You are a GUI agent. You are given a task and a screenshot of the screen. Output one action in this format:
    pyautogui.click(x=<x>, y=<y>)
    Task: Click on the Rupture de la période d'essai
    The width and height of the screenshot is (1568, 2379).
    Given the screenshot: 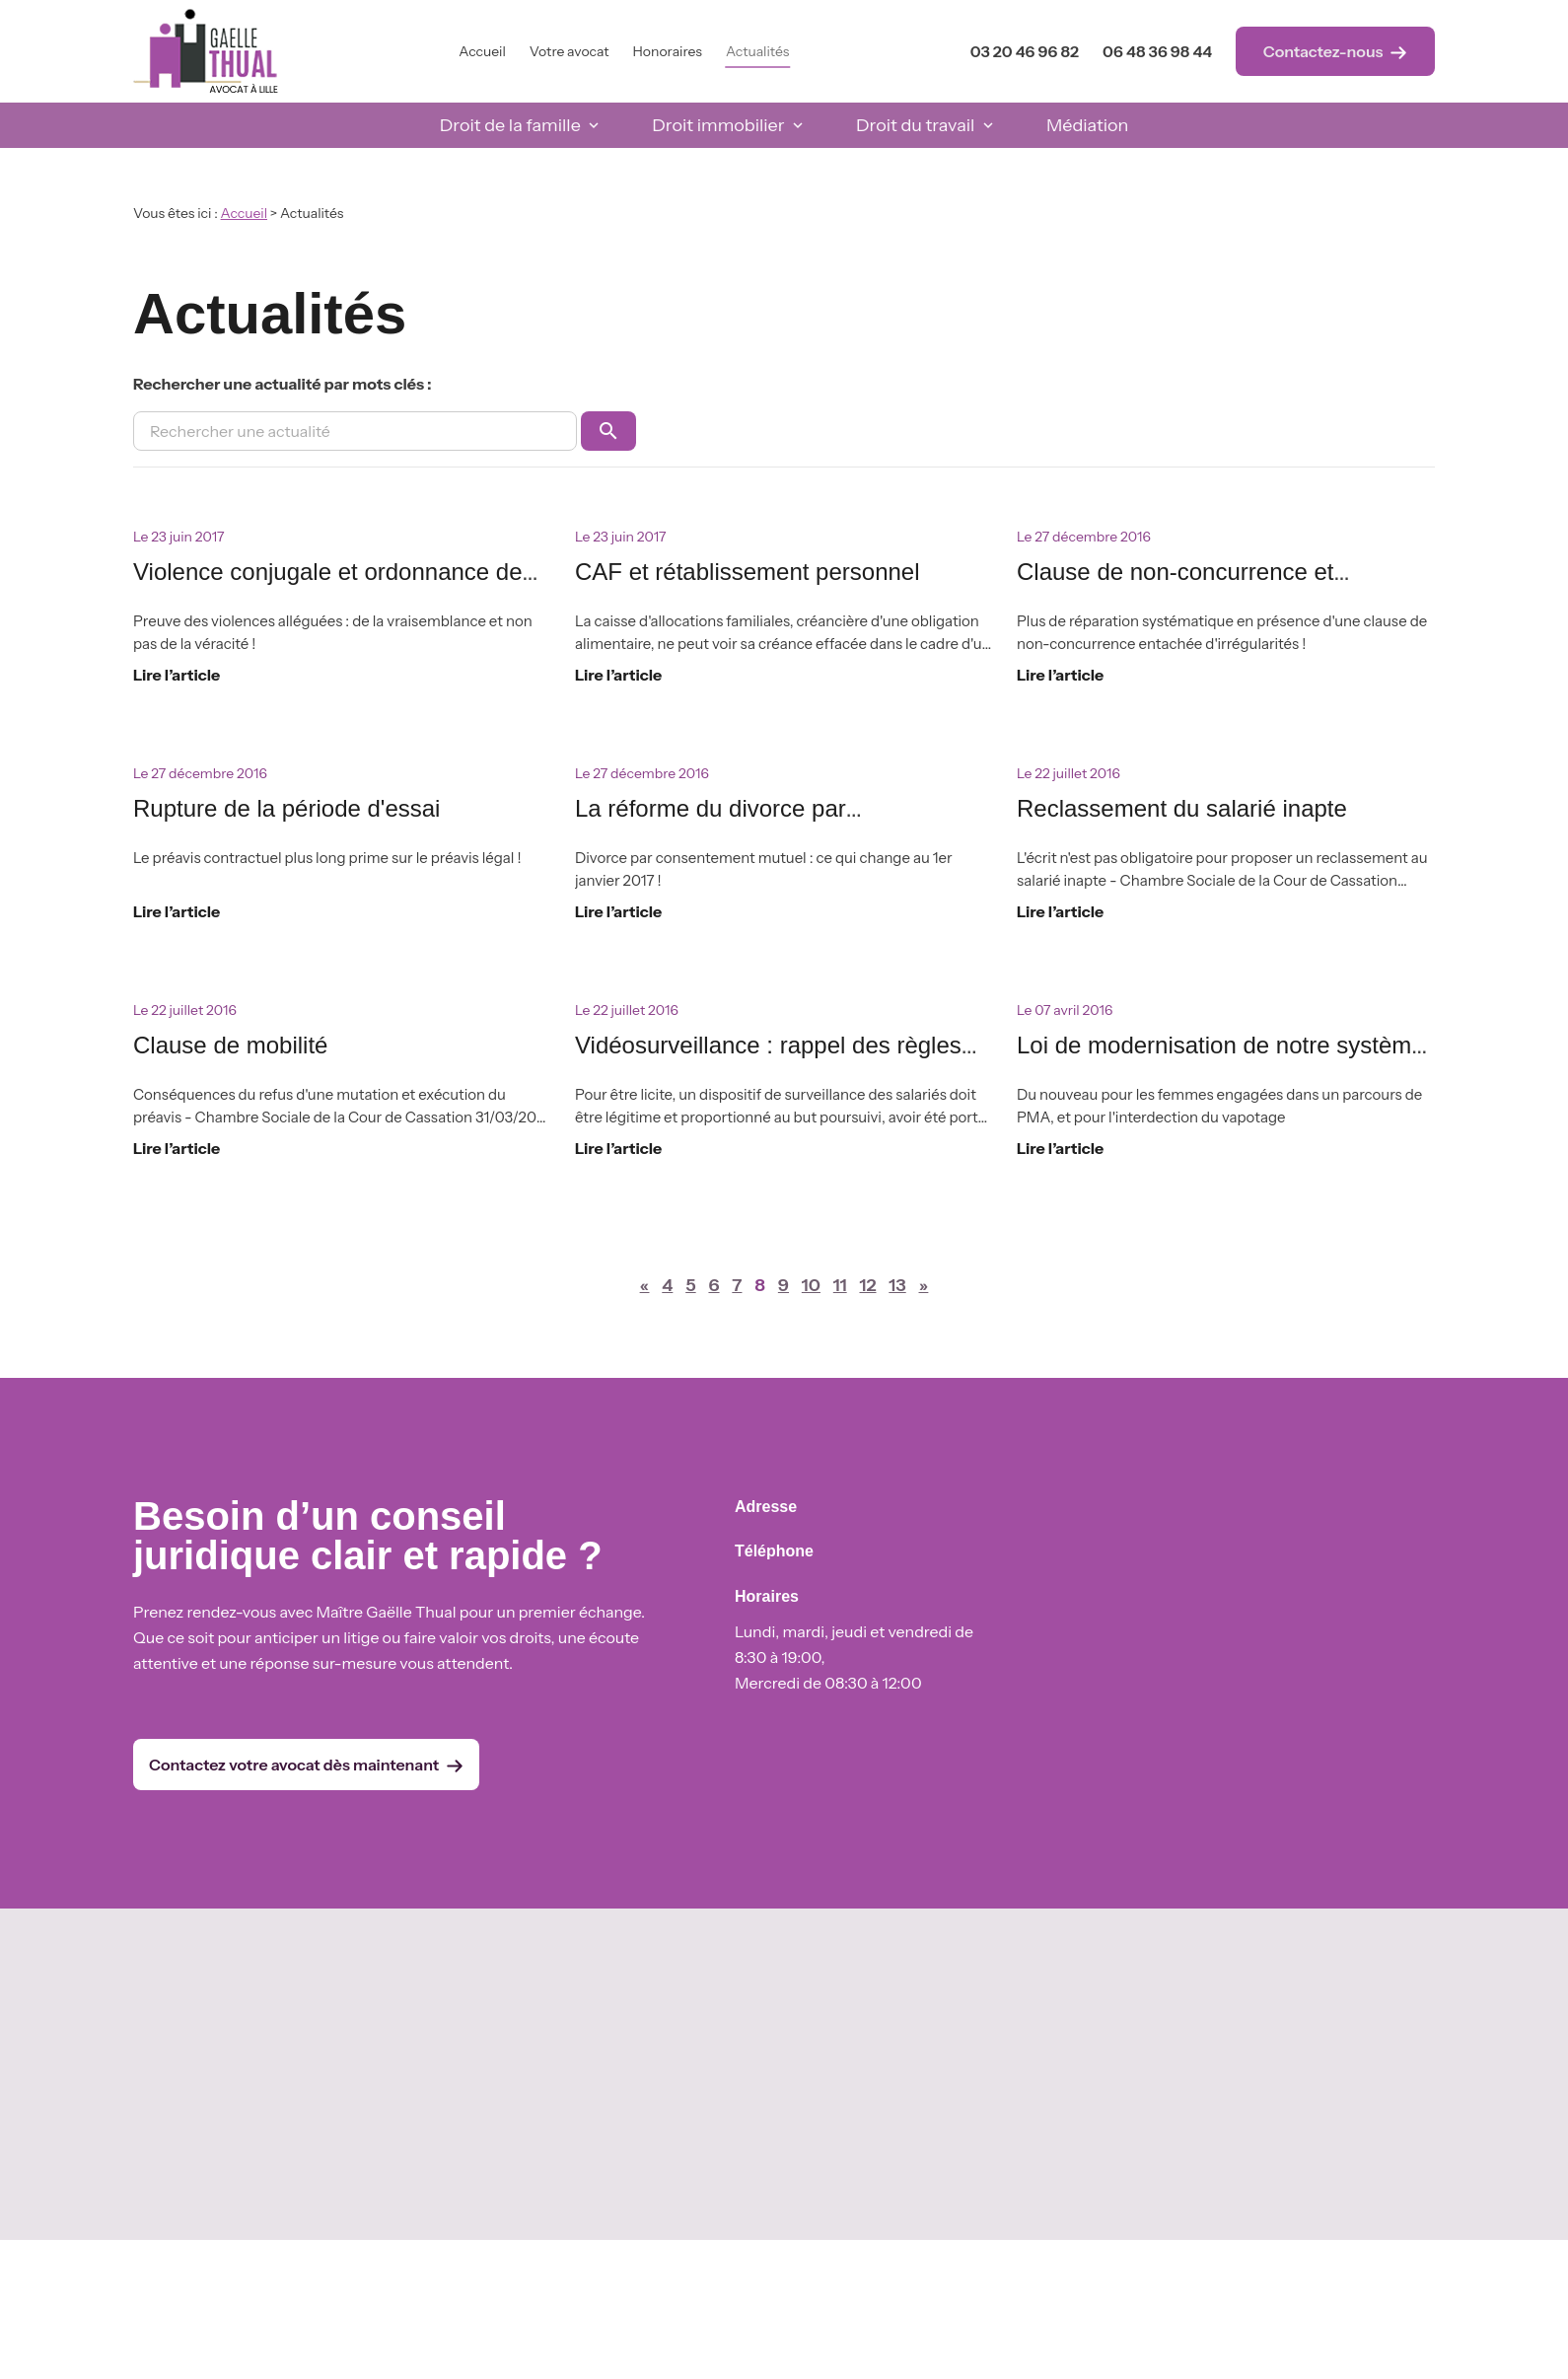 What is the action you would take?
    pyautogui.click(x=286, y=808)
    